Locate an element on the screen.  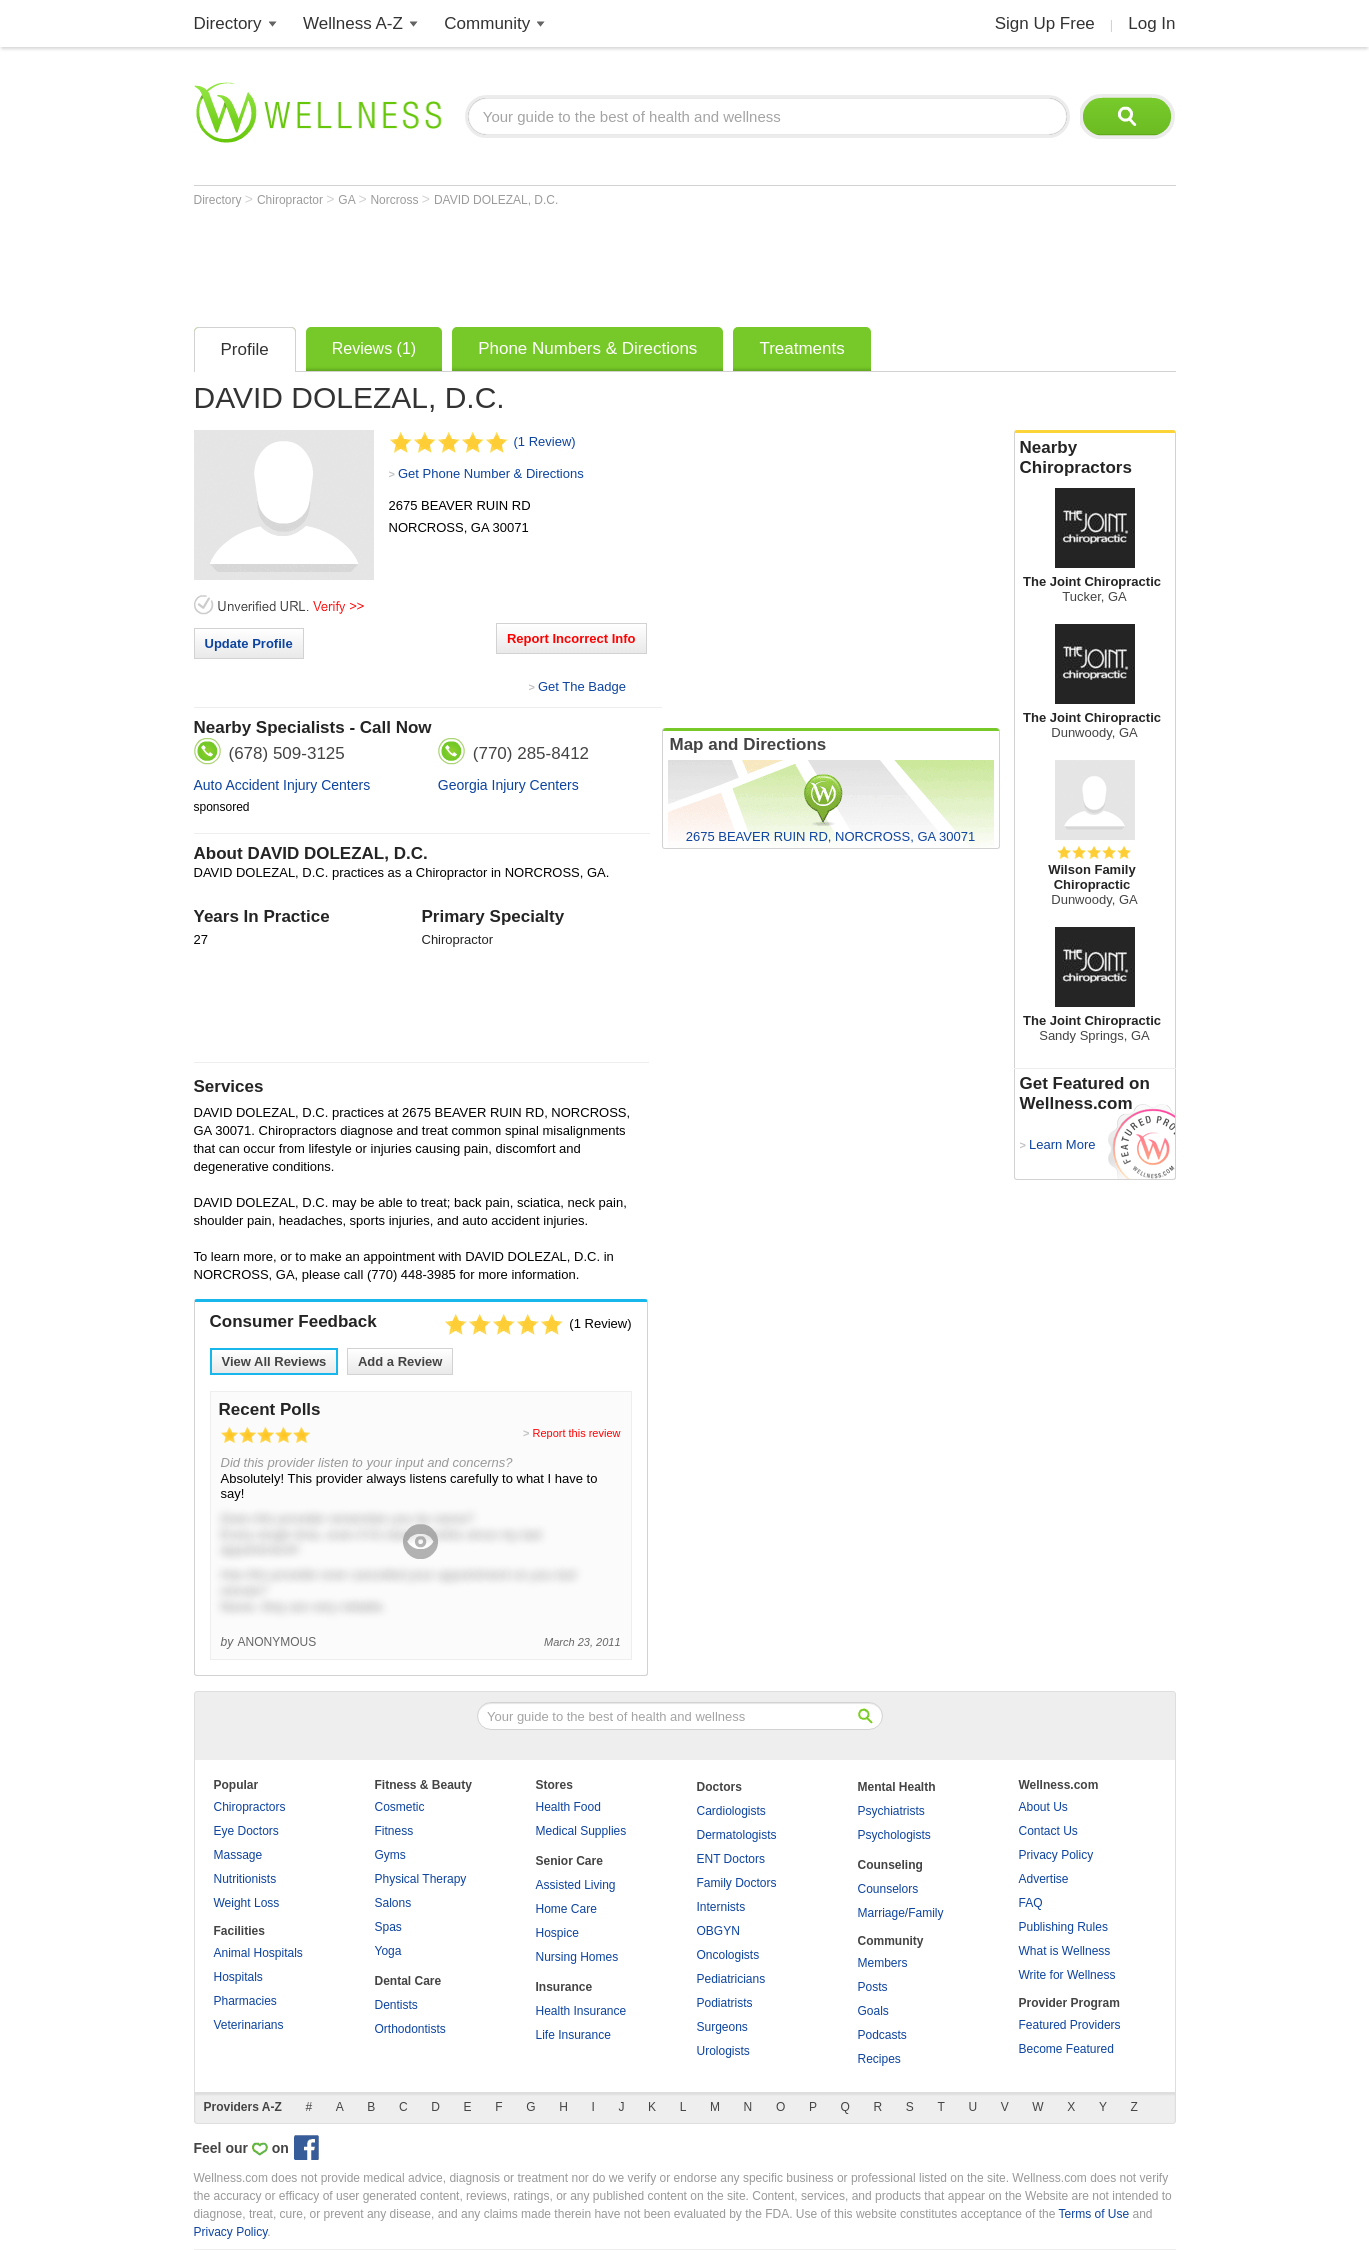
Mental Health is located at coordinates (897, 1787).